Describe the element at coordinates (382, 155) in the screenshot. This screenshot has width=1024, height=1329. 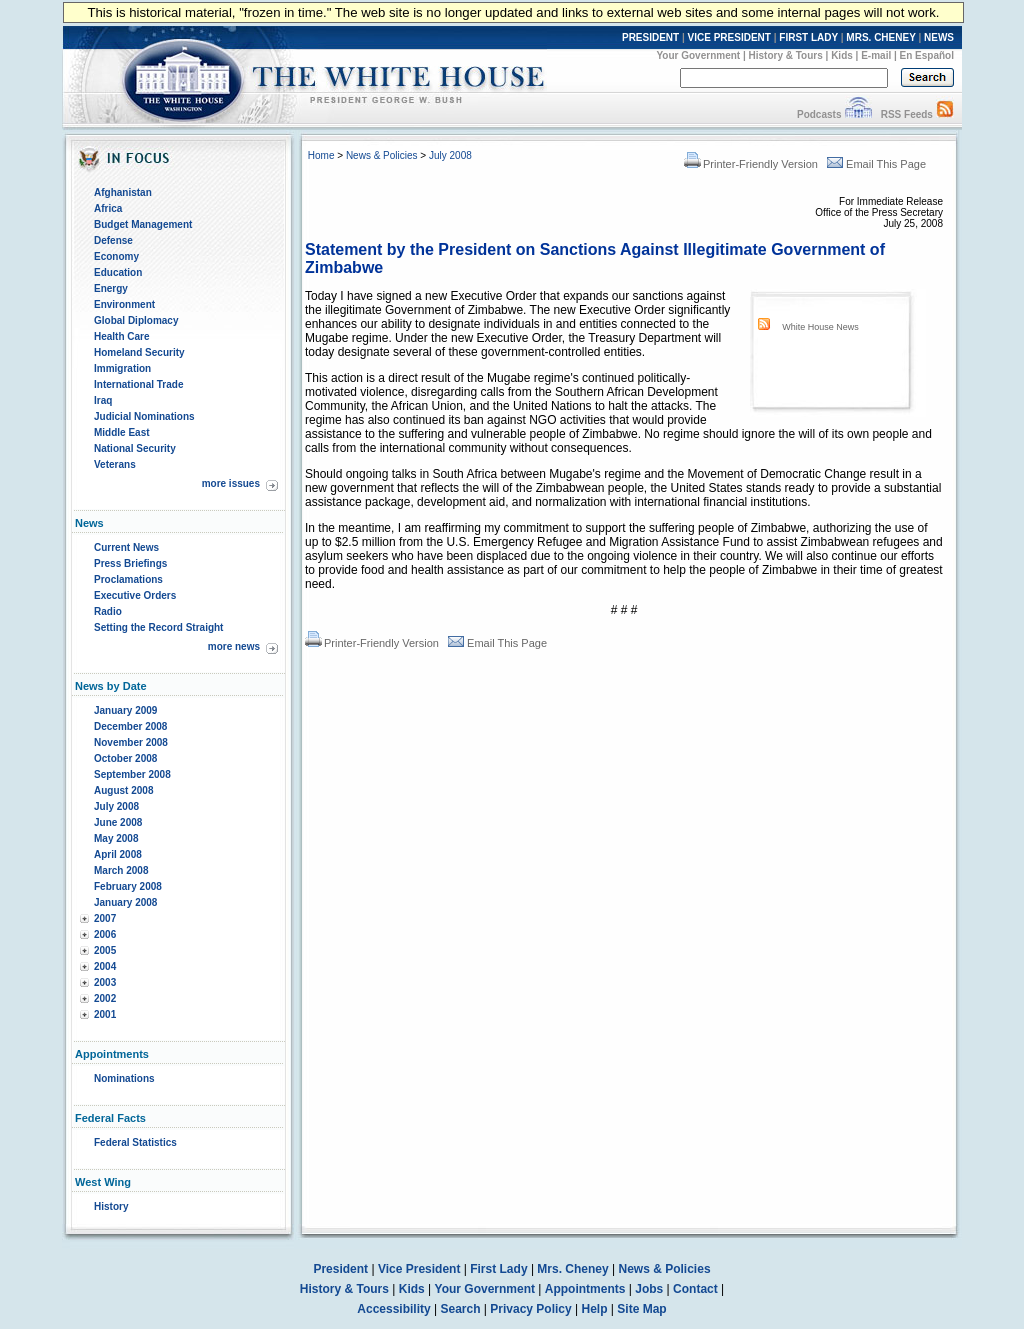
I see `News & Policies` at that location.